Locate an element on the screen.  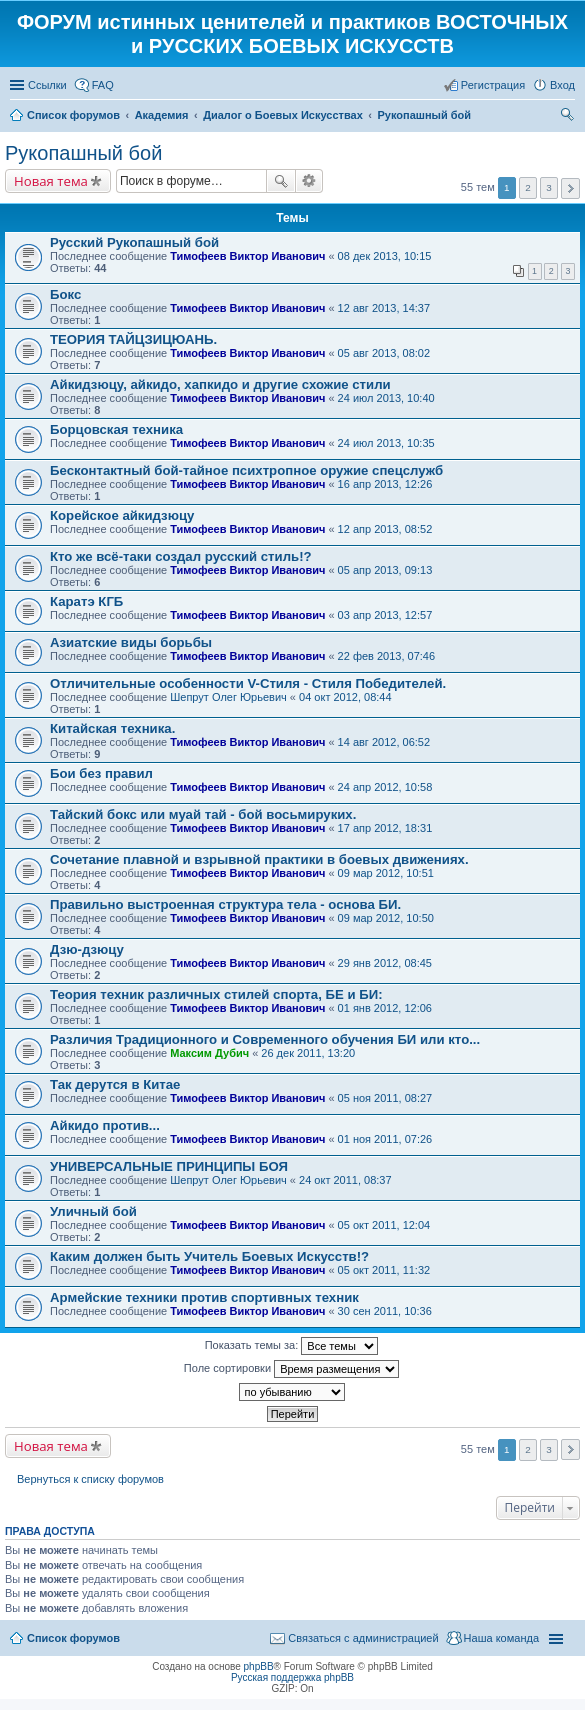
03 апр 2013, 12:57 is located at coordinates (385, 615).